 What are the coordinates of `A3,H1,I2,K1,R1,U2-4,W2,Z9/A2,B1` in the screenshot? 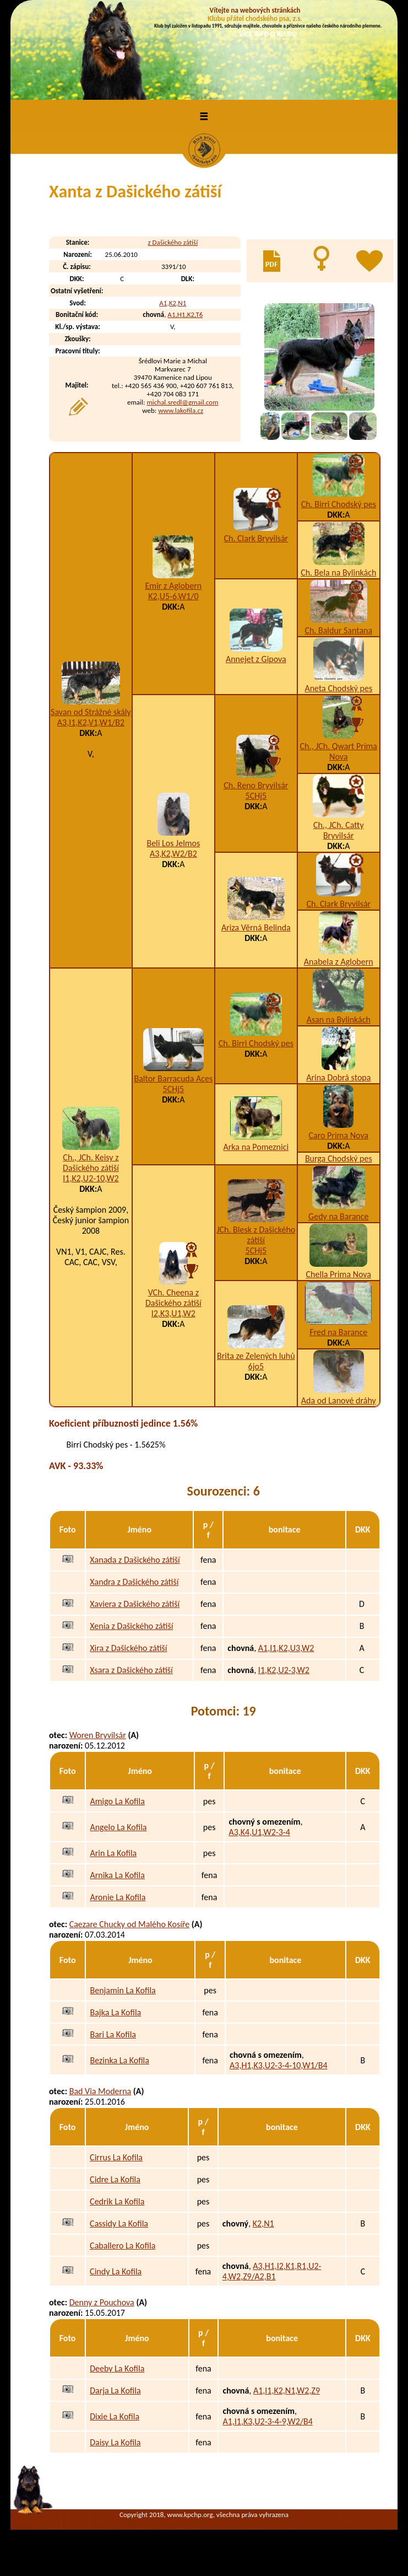 It's located at (272, 2271).